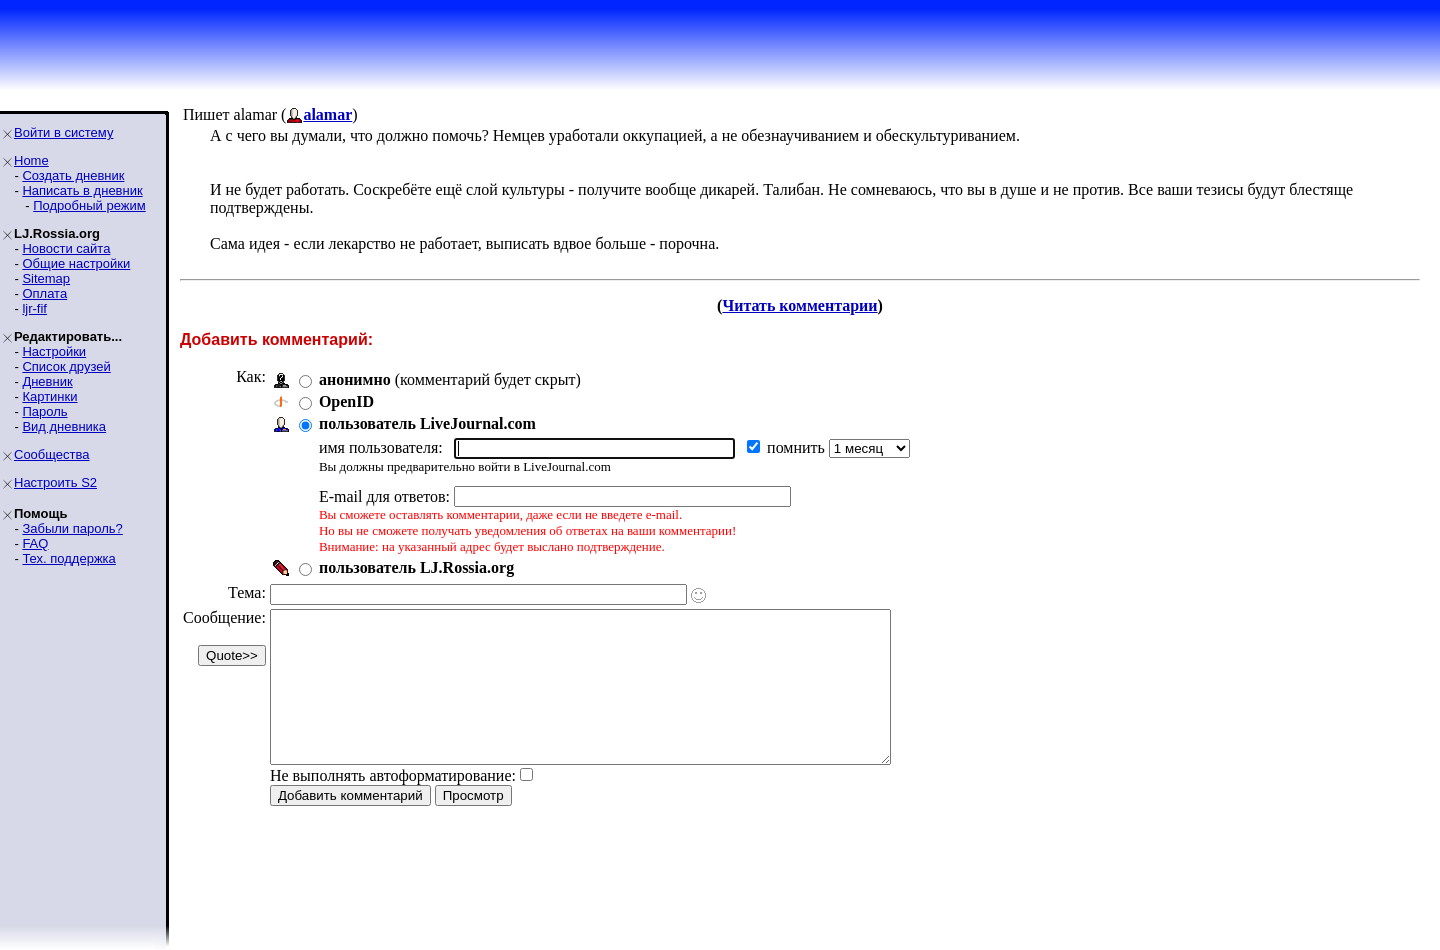 The width and height of the screenshot is (1440, 950). I want to click on Новости сайта, so click(66, 248).